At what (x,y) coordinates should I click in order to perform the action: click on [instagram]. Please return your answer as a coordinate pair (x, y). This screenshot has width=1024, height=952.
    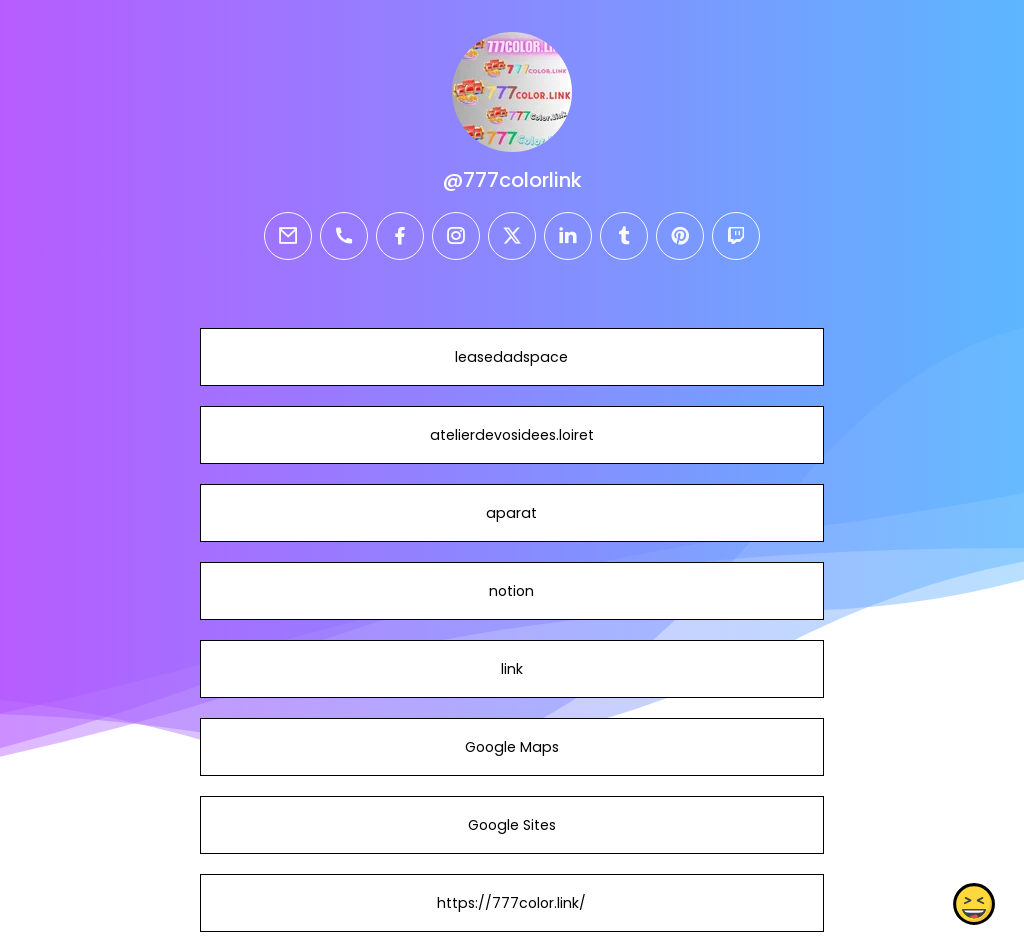
    Looking at the image, I should click on (456, 236).